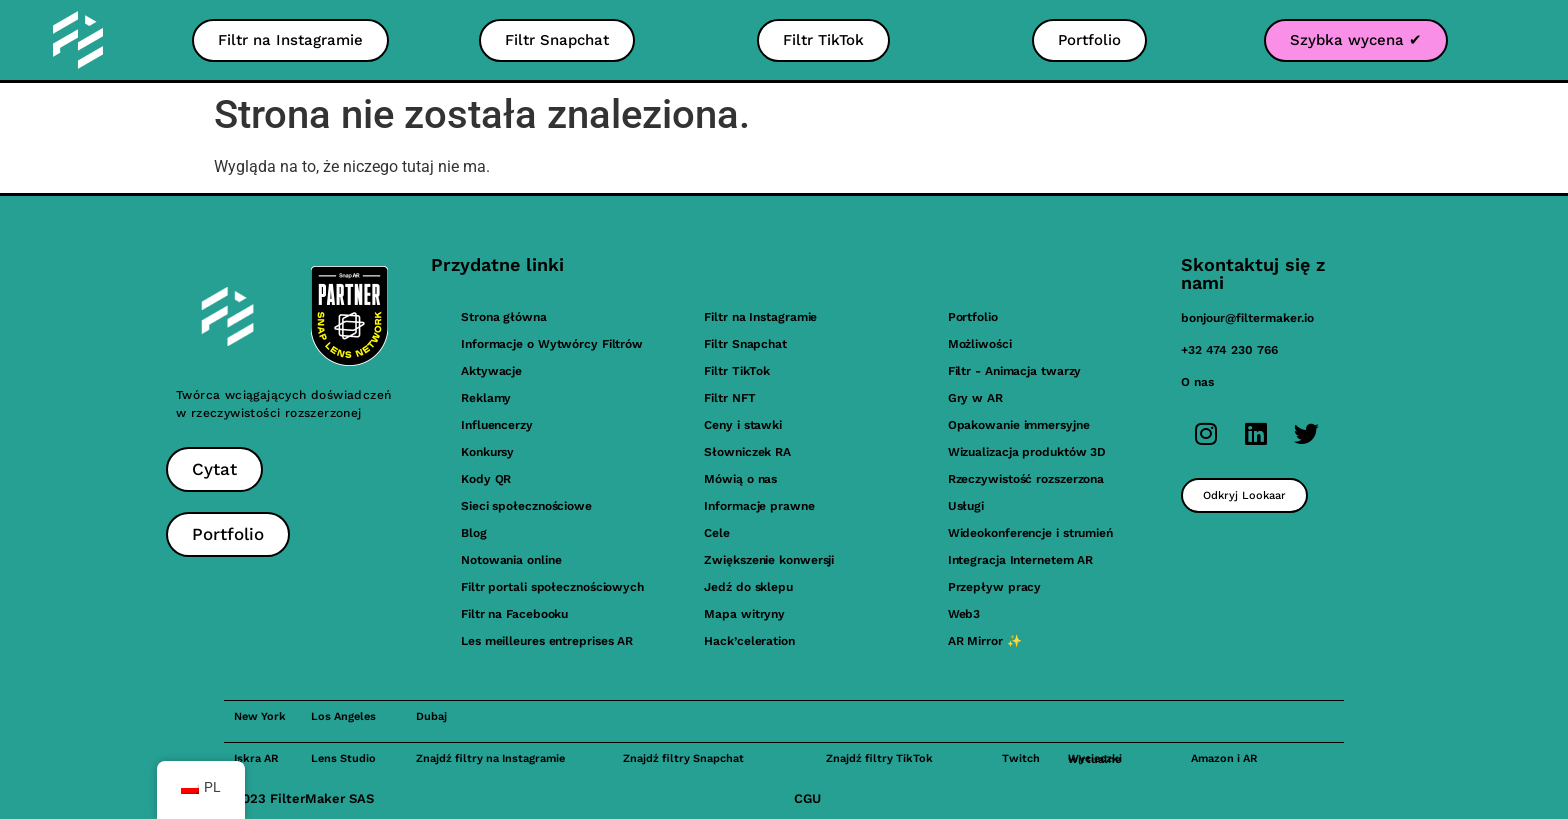 This screenshot has height=819, width=1568. I want to click on Kody QR, so click(486, 479).